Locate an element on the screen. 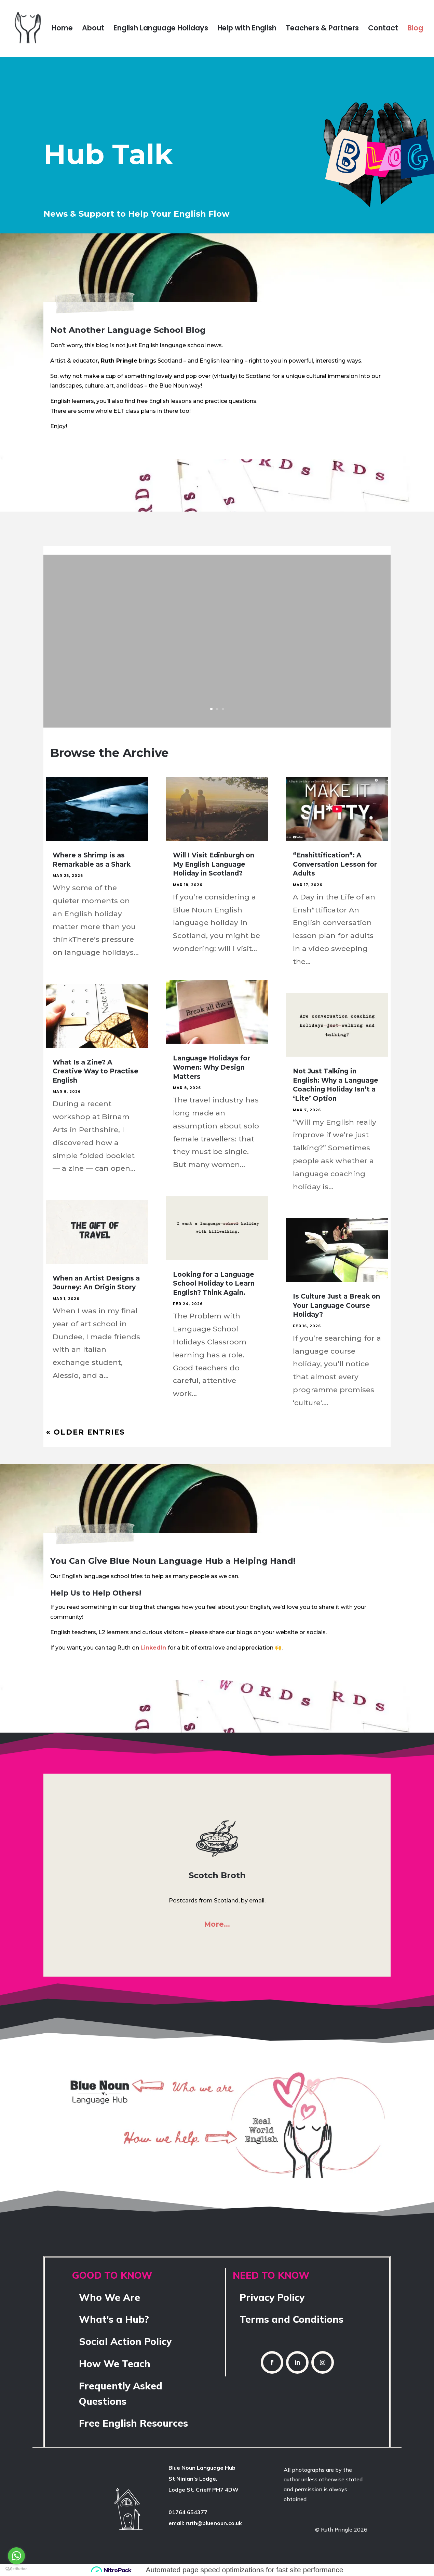 The height and width of the screenshot is (2576, 434). Teachers & Partners is located at coordinates (322, 29).